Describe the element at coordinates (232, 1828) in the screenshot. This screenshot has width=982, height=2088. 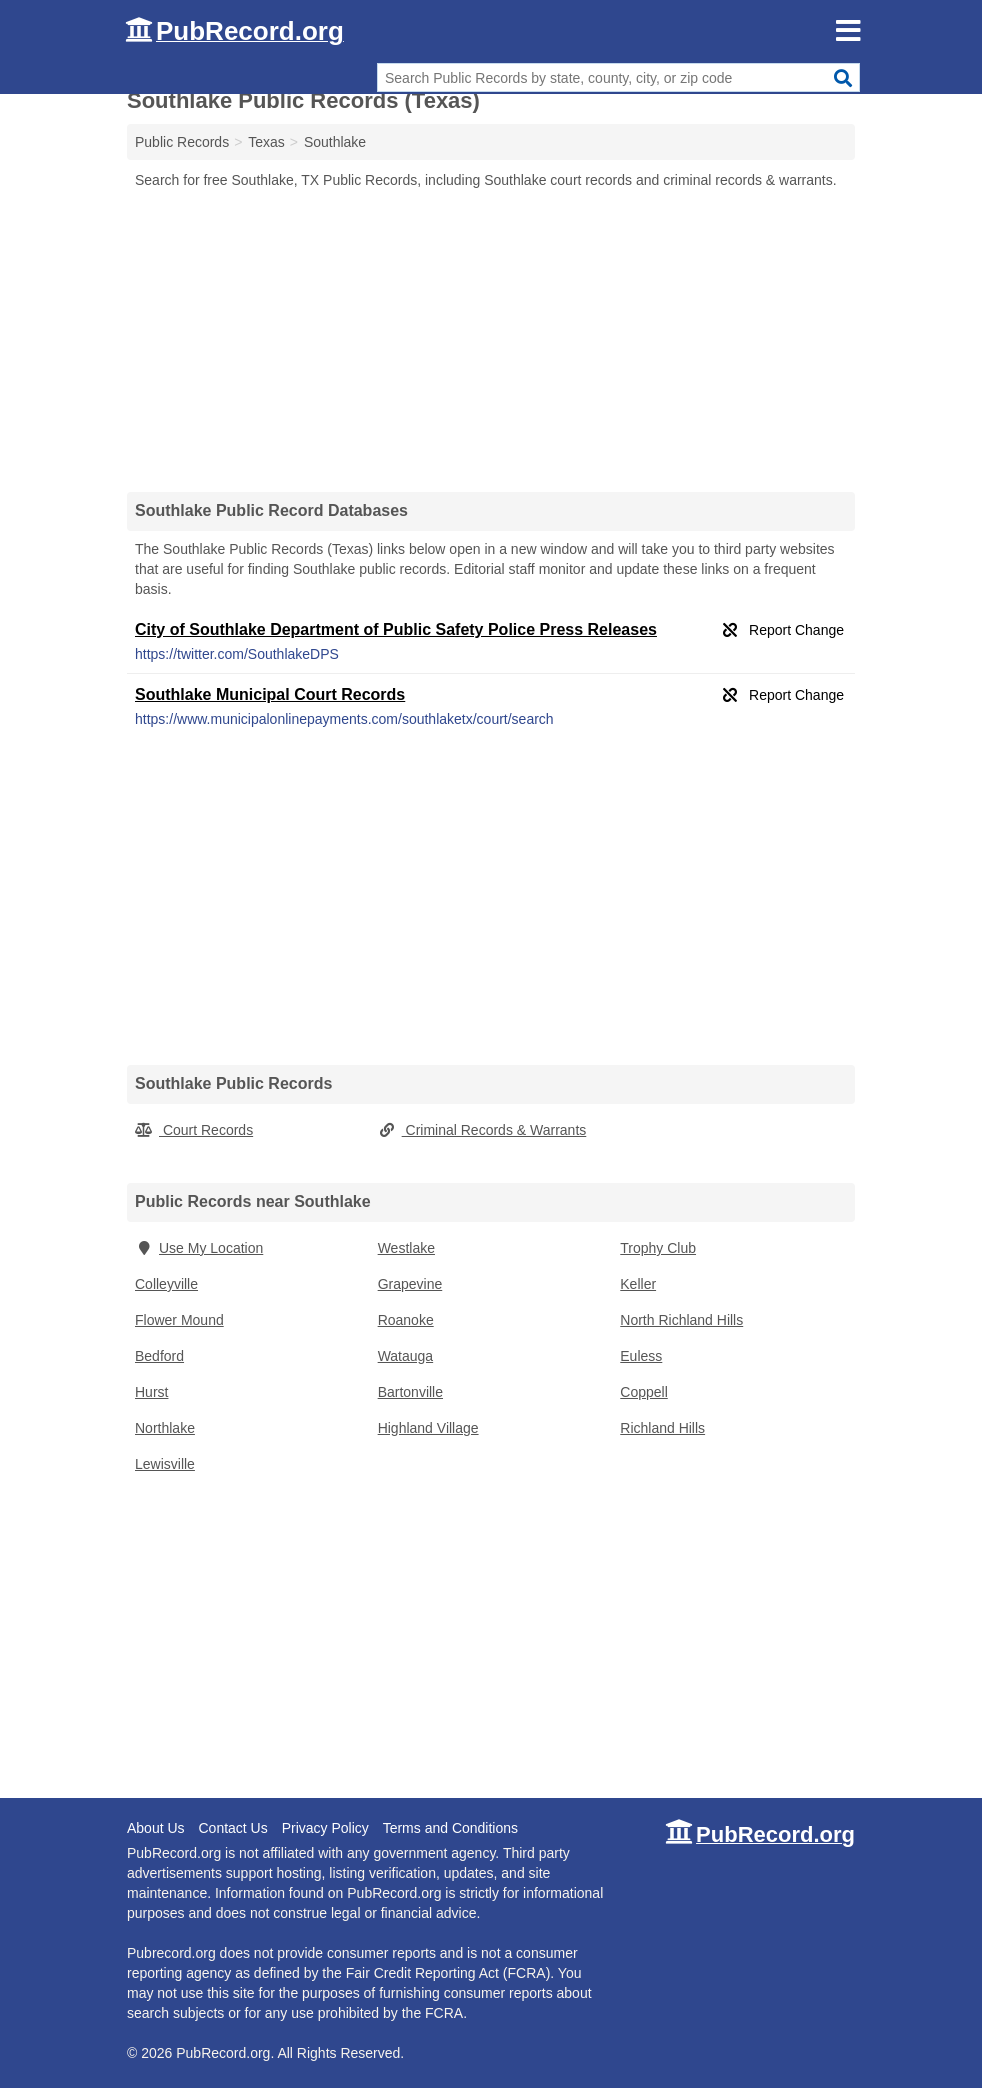
I see `Contact Us` at that location.